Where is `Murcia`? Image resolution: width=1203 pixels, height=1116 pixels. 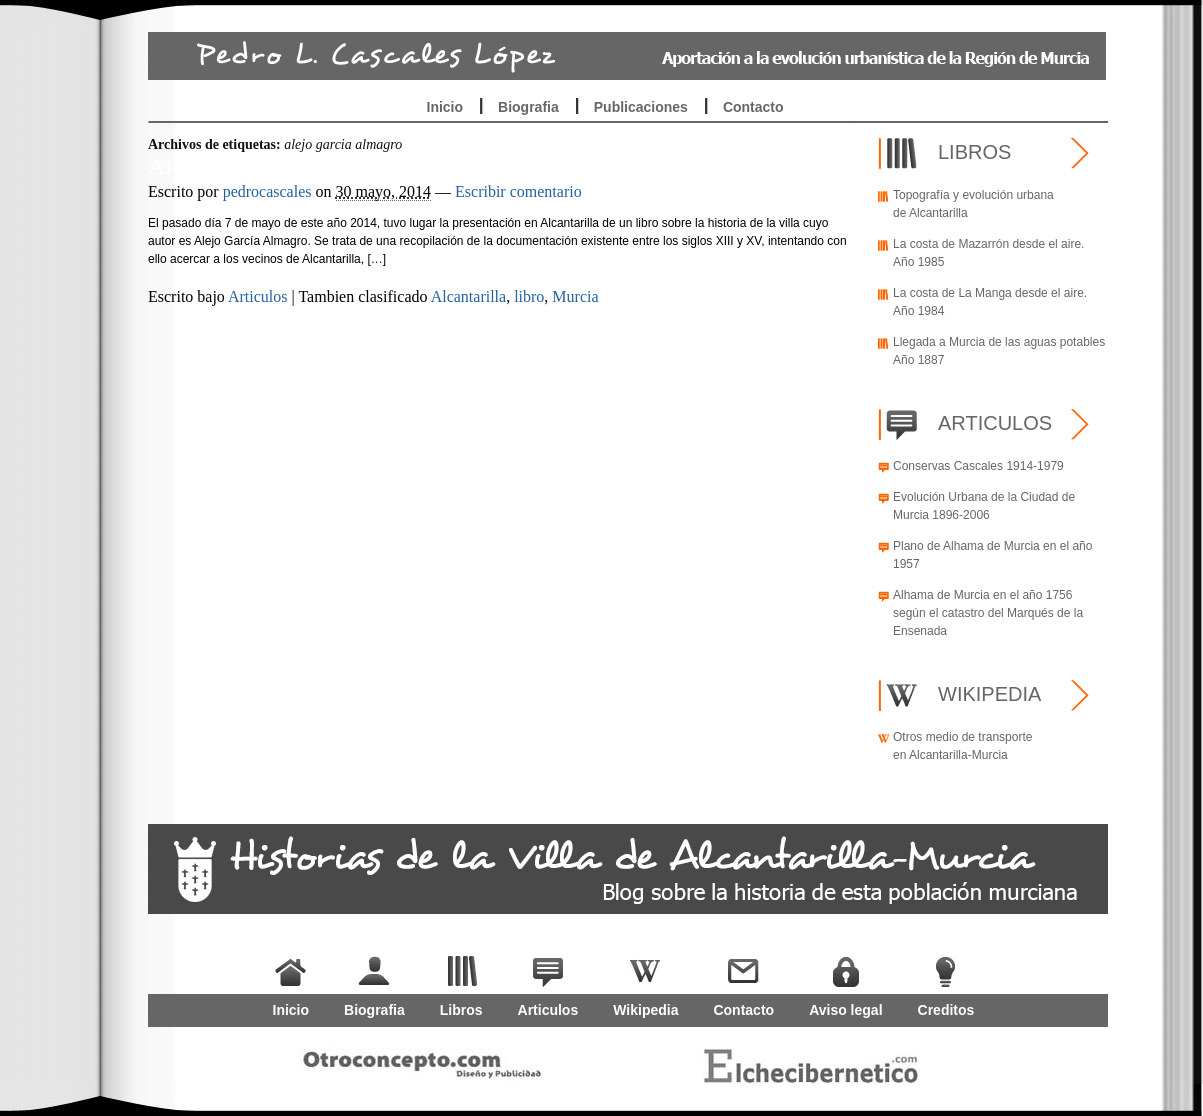
Murcia is located at coordinates (575, 296).